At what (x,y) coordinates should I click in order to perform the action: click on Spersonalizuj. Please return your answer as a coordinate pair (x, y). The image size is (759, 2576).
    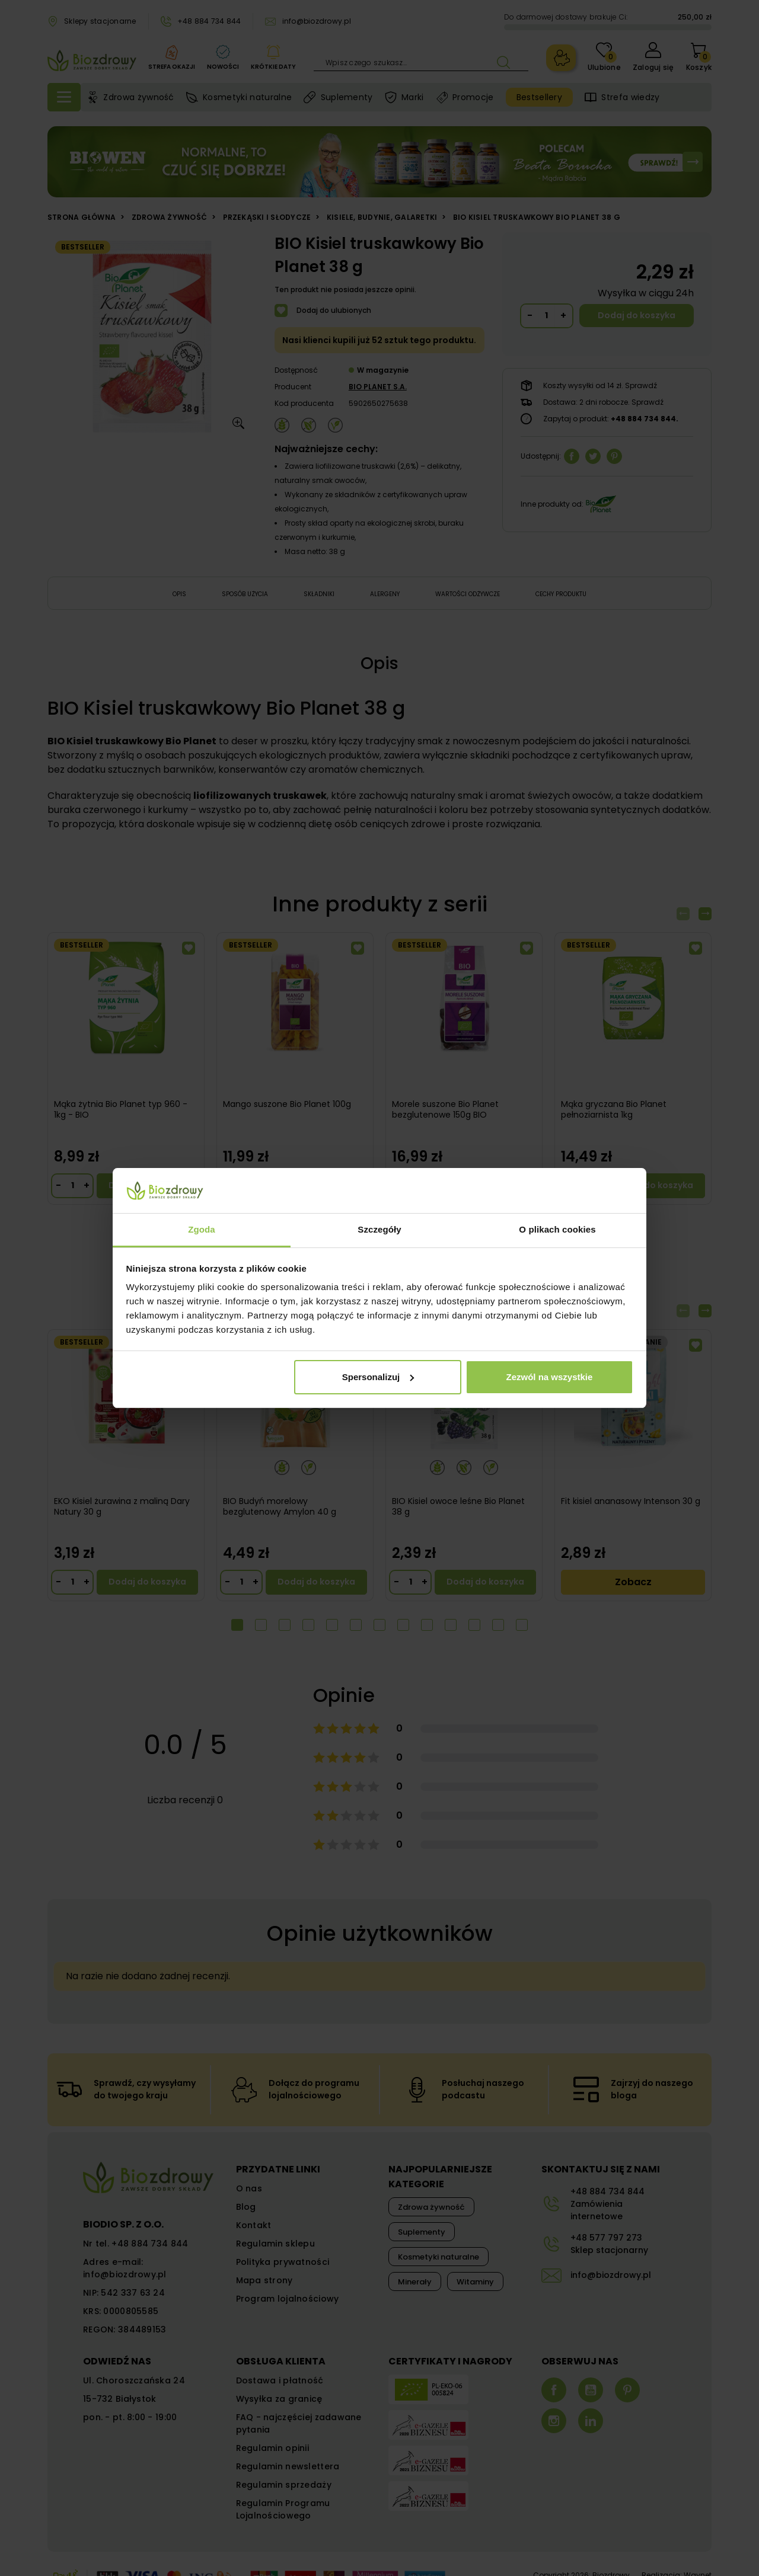
    Looking at the image, I should click on (378, 1377).